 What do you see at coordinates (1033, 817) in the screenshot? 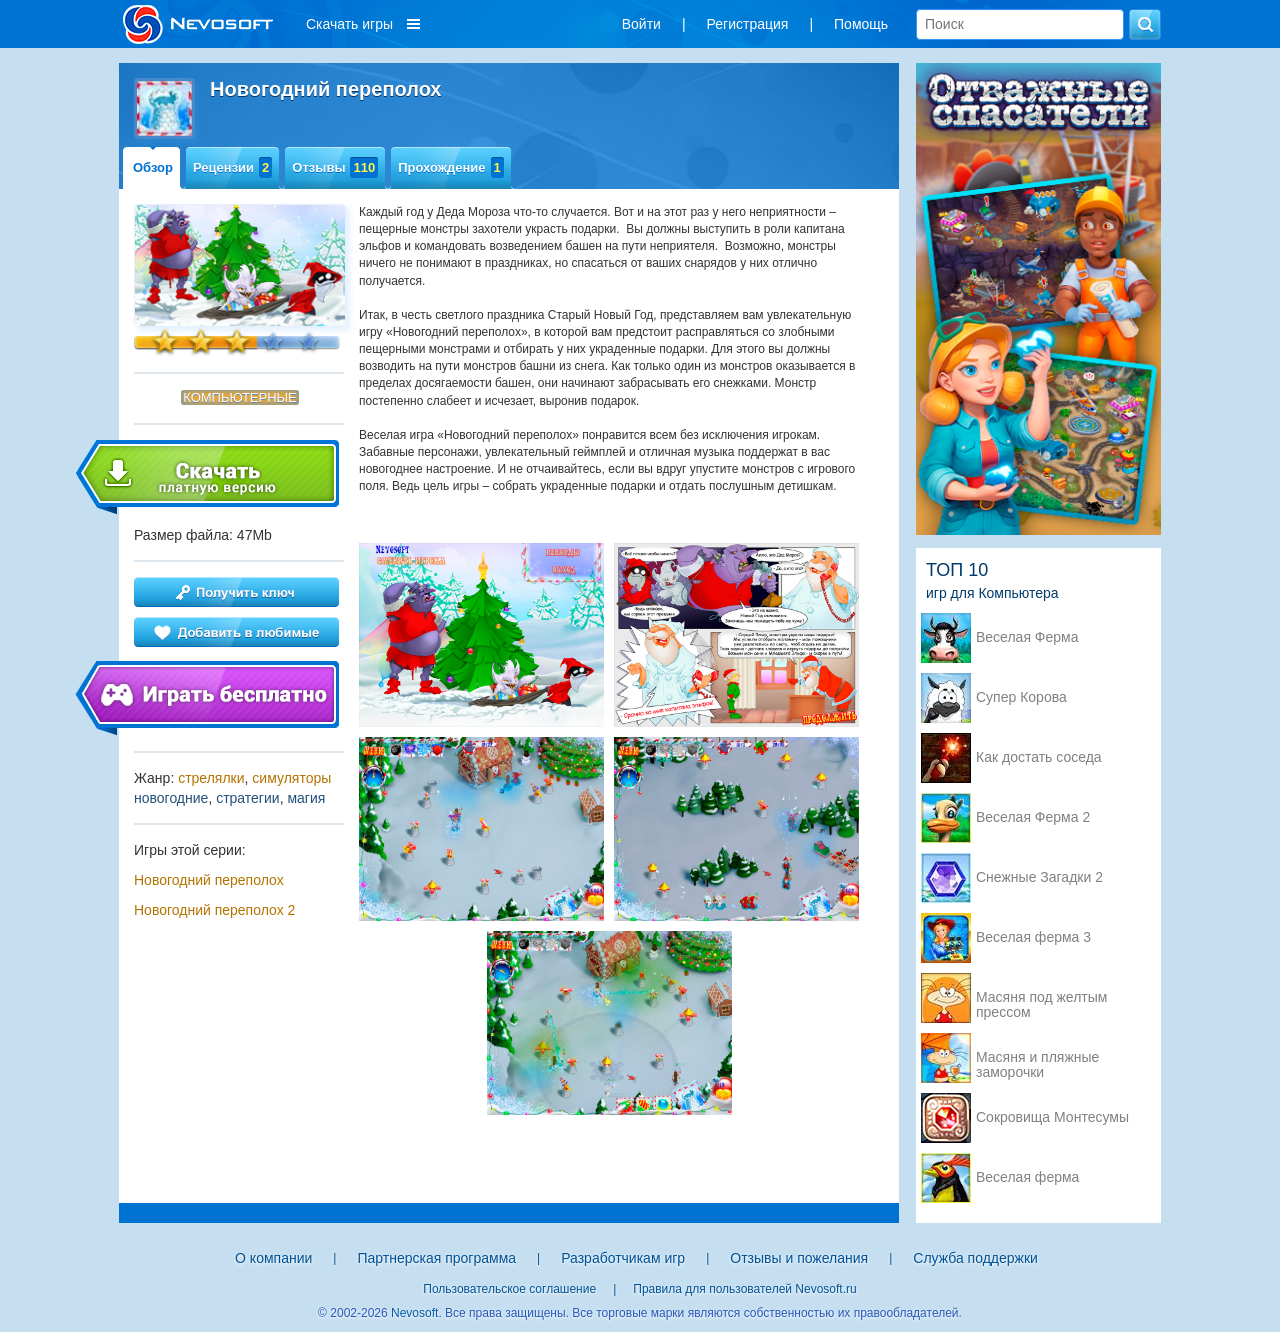
I see `Веселая Ферма 2` at bounding box center [1033, 817].